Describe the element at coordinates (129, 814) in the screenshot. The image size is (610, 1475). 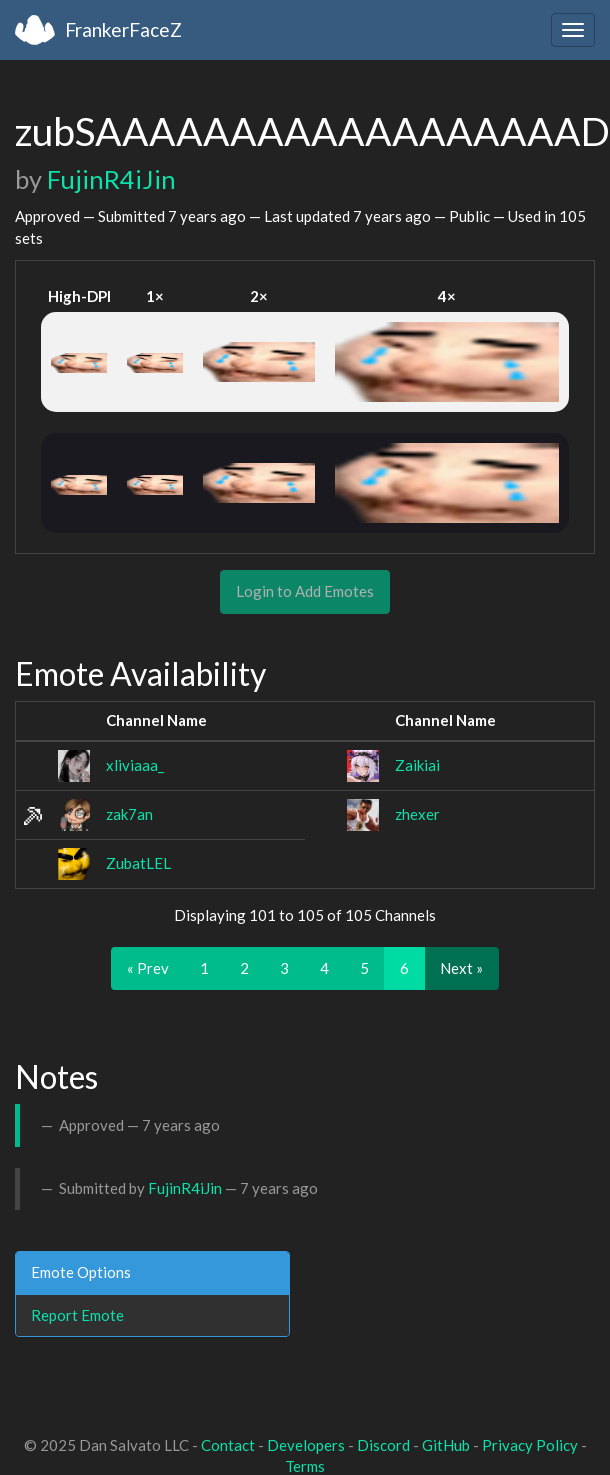
I see `zak7an` at that location.